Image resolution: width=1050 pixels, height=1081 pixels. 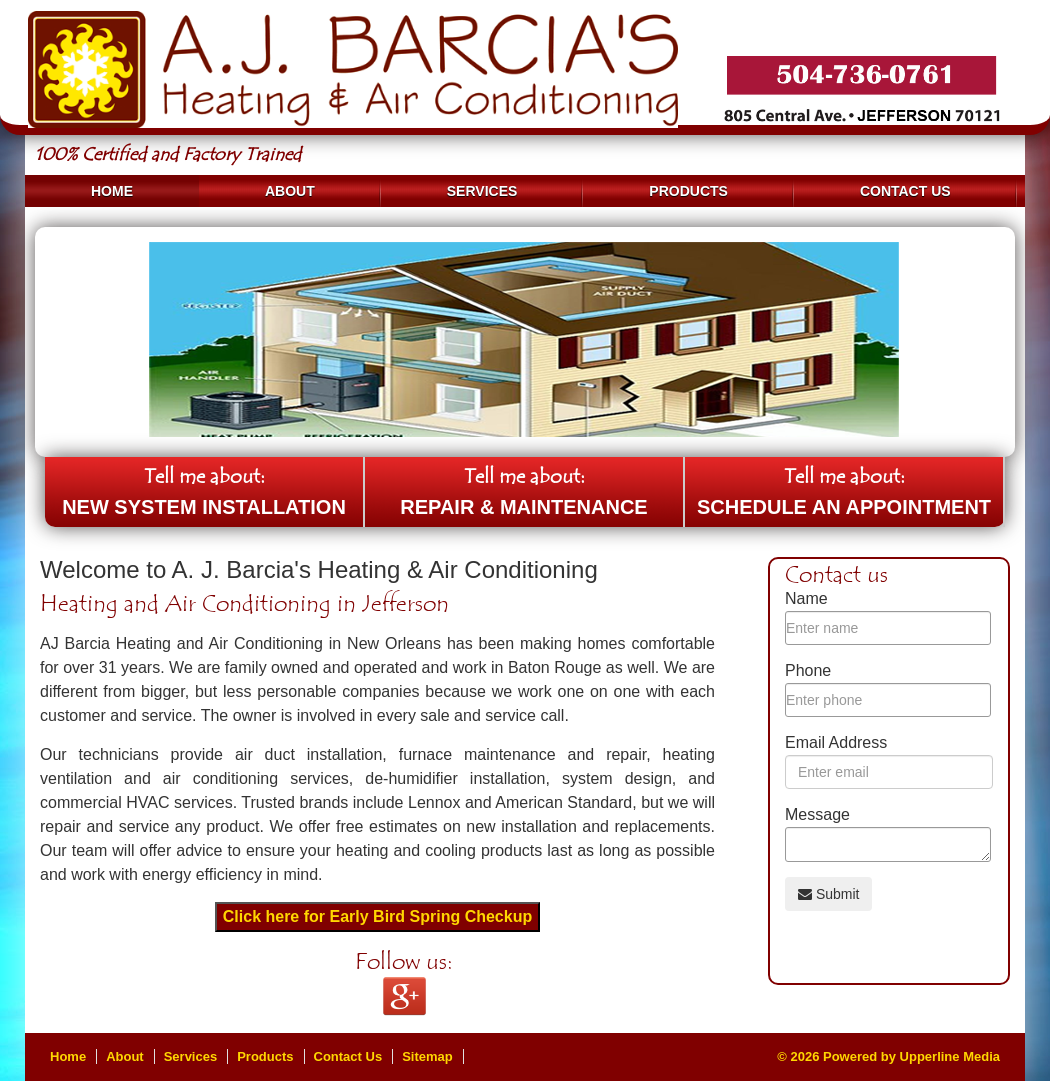 I want to click on Home, so click(x=112, y=191).